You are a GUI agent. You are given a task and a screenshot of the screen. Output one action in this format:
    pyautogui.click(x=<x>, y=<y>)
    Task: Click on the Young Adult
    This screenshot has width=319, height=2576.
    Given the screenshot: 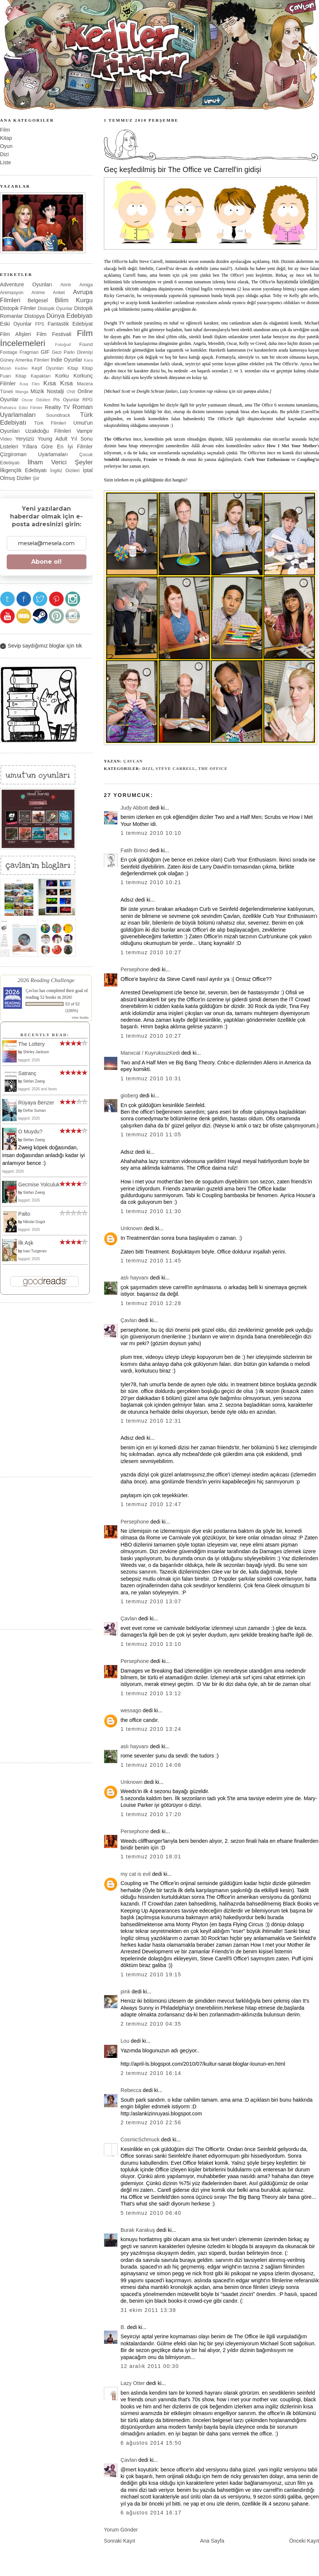 What is the action you would take?
    pyautogui.click(x=52, y=439)
    